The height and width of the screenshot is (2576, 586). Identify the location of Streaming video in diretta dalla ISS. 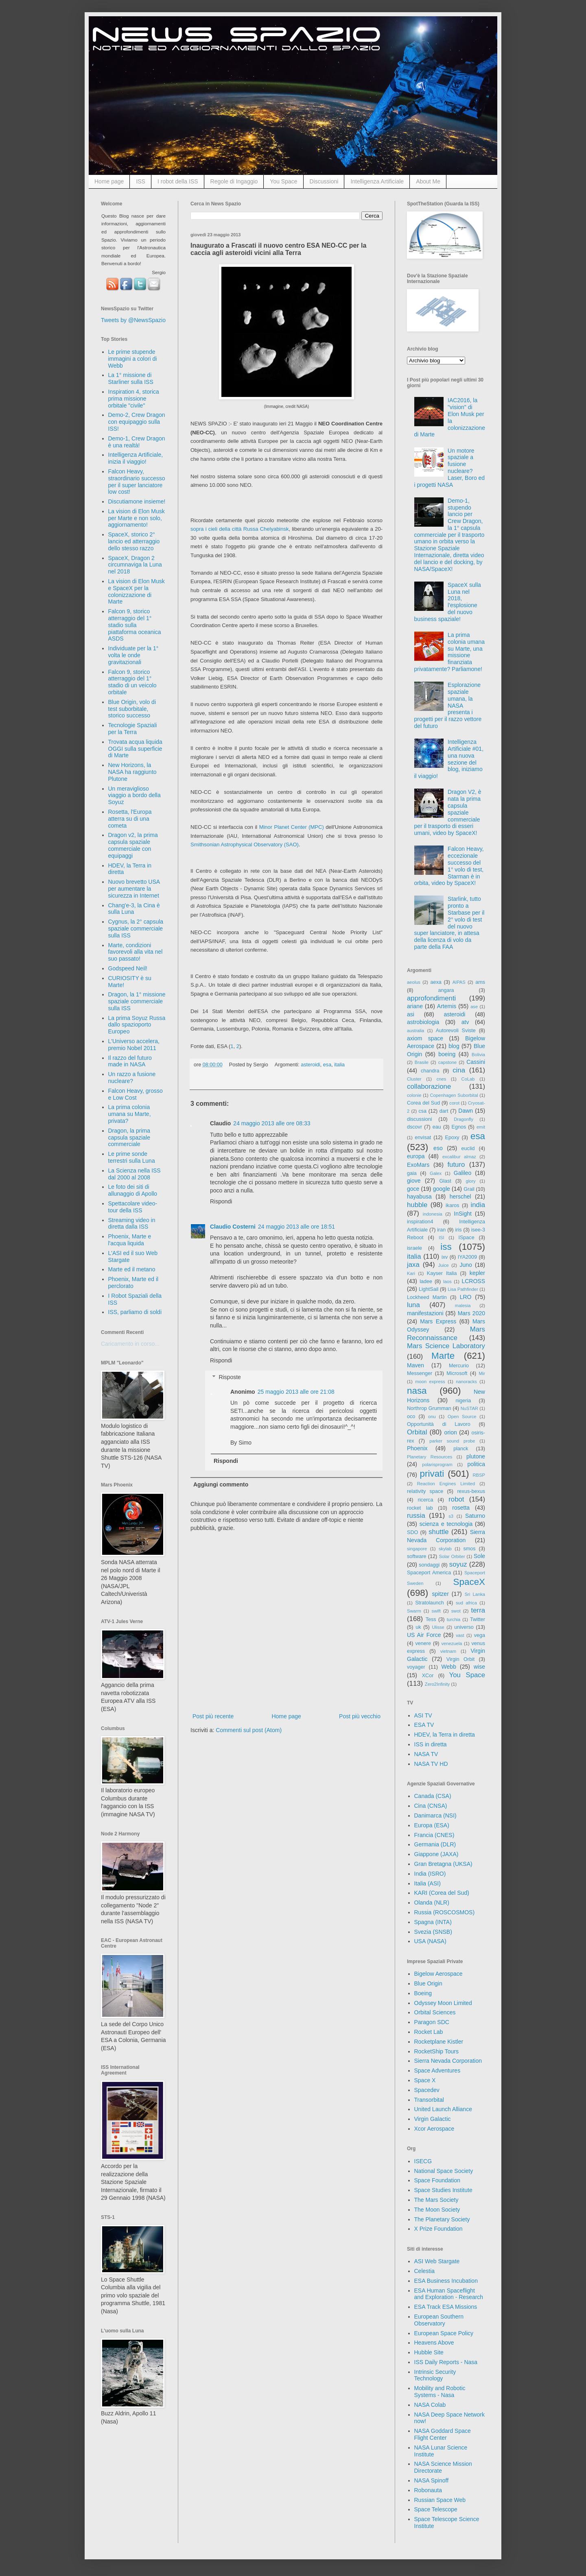
(131, 1223).